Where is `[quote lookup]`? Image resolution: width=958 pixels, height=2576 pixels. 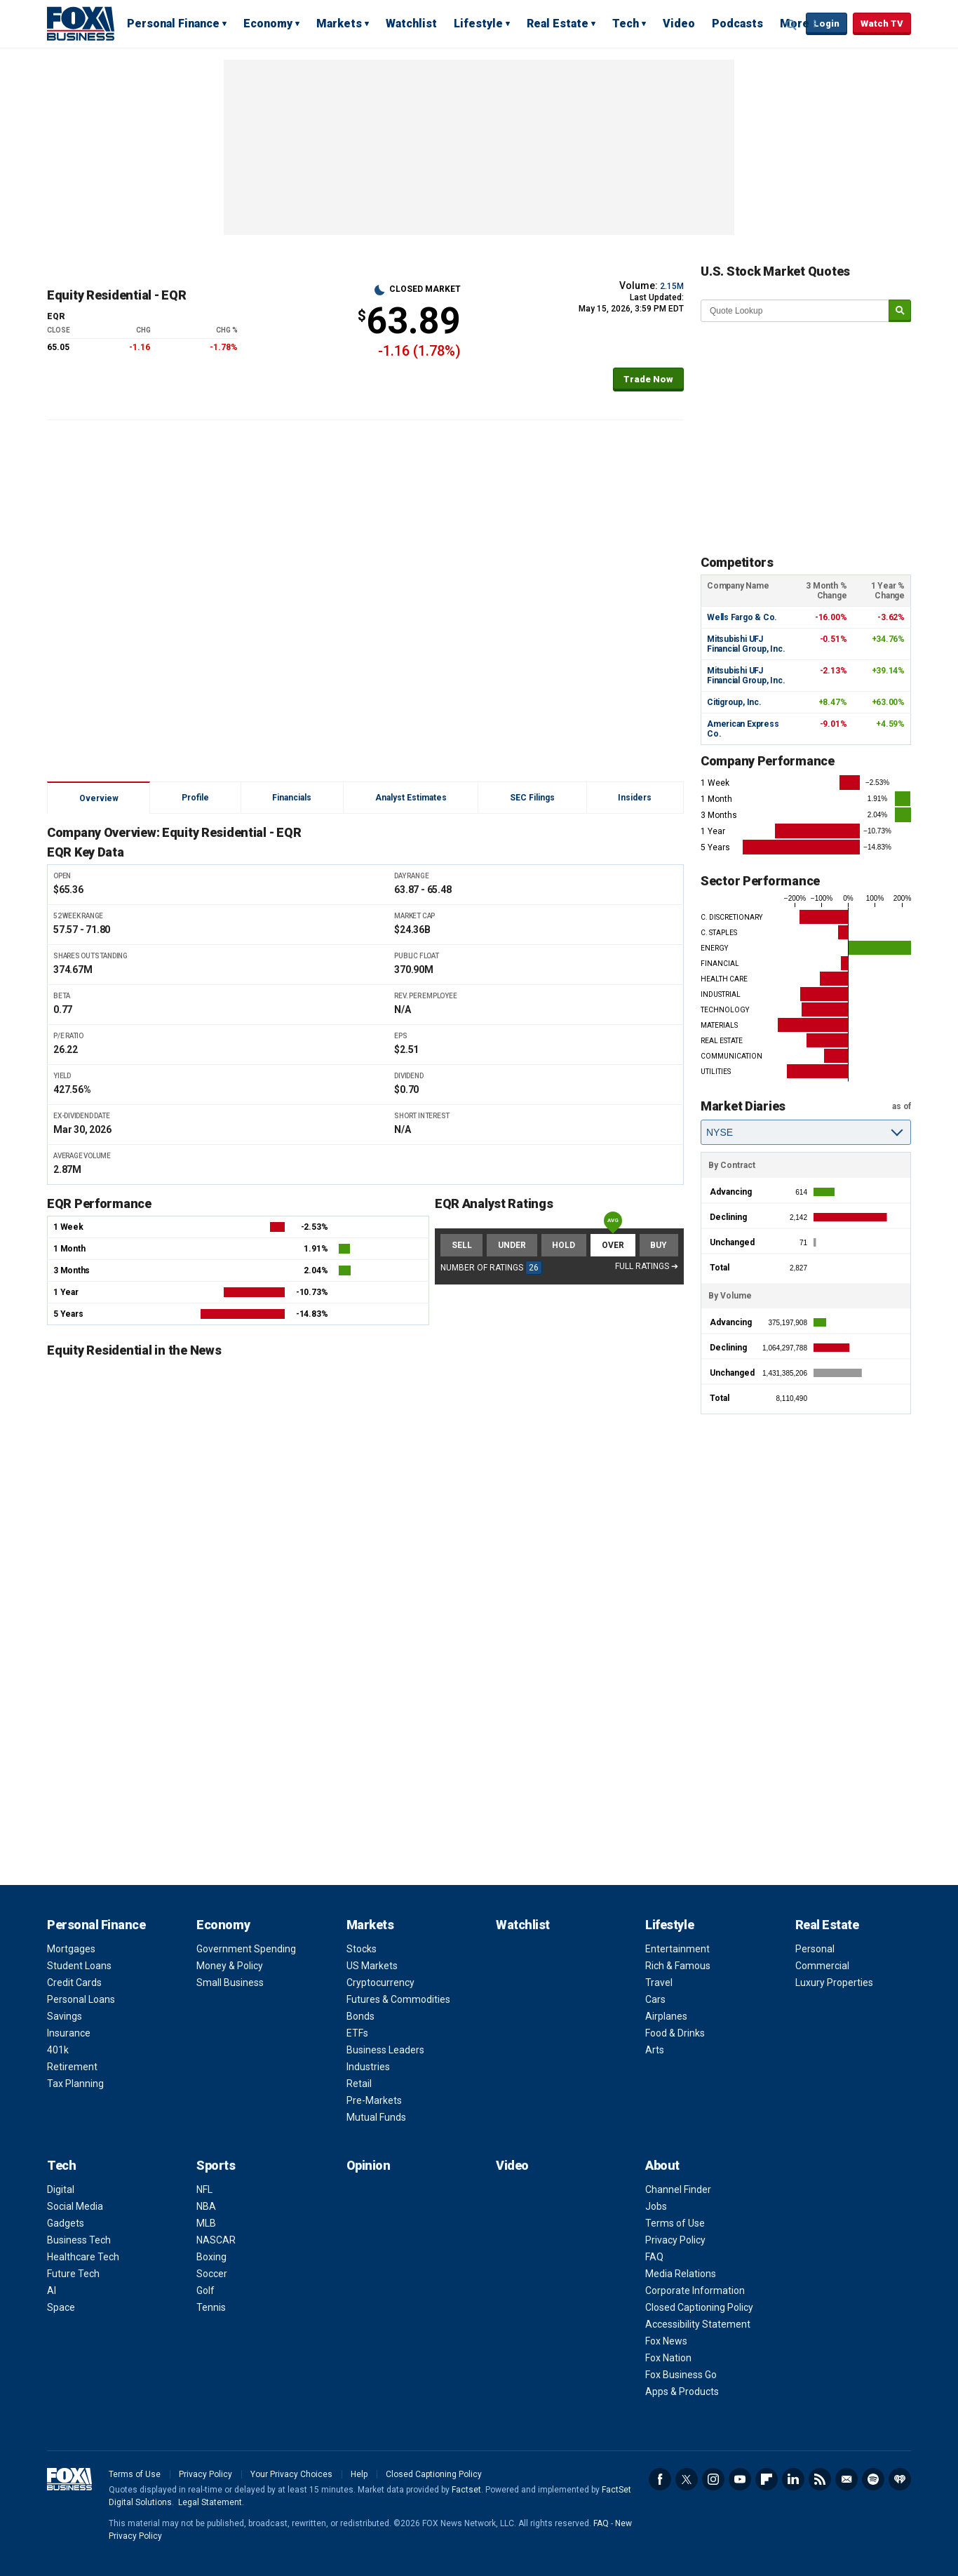 [quote lookup] is located at coordinates (795, 311).